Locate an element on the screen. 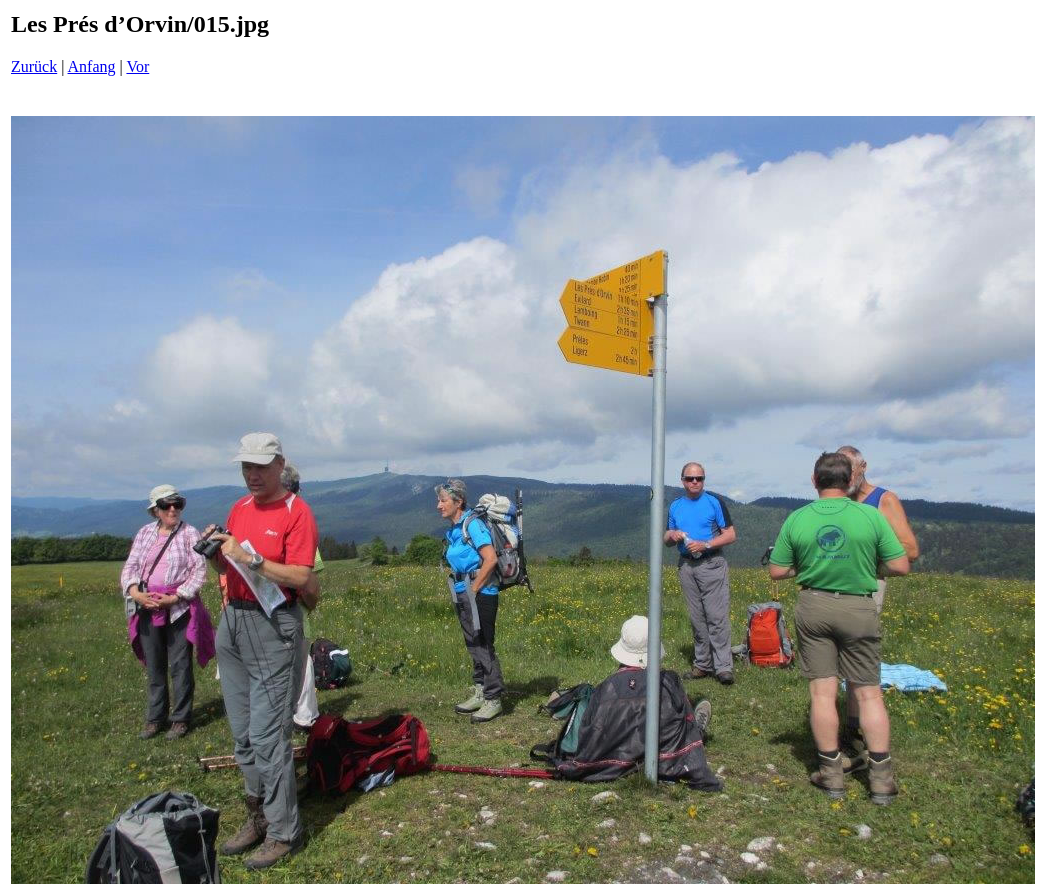  Vor is located at coordinates (137, 66).